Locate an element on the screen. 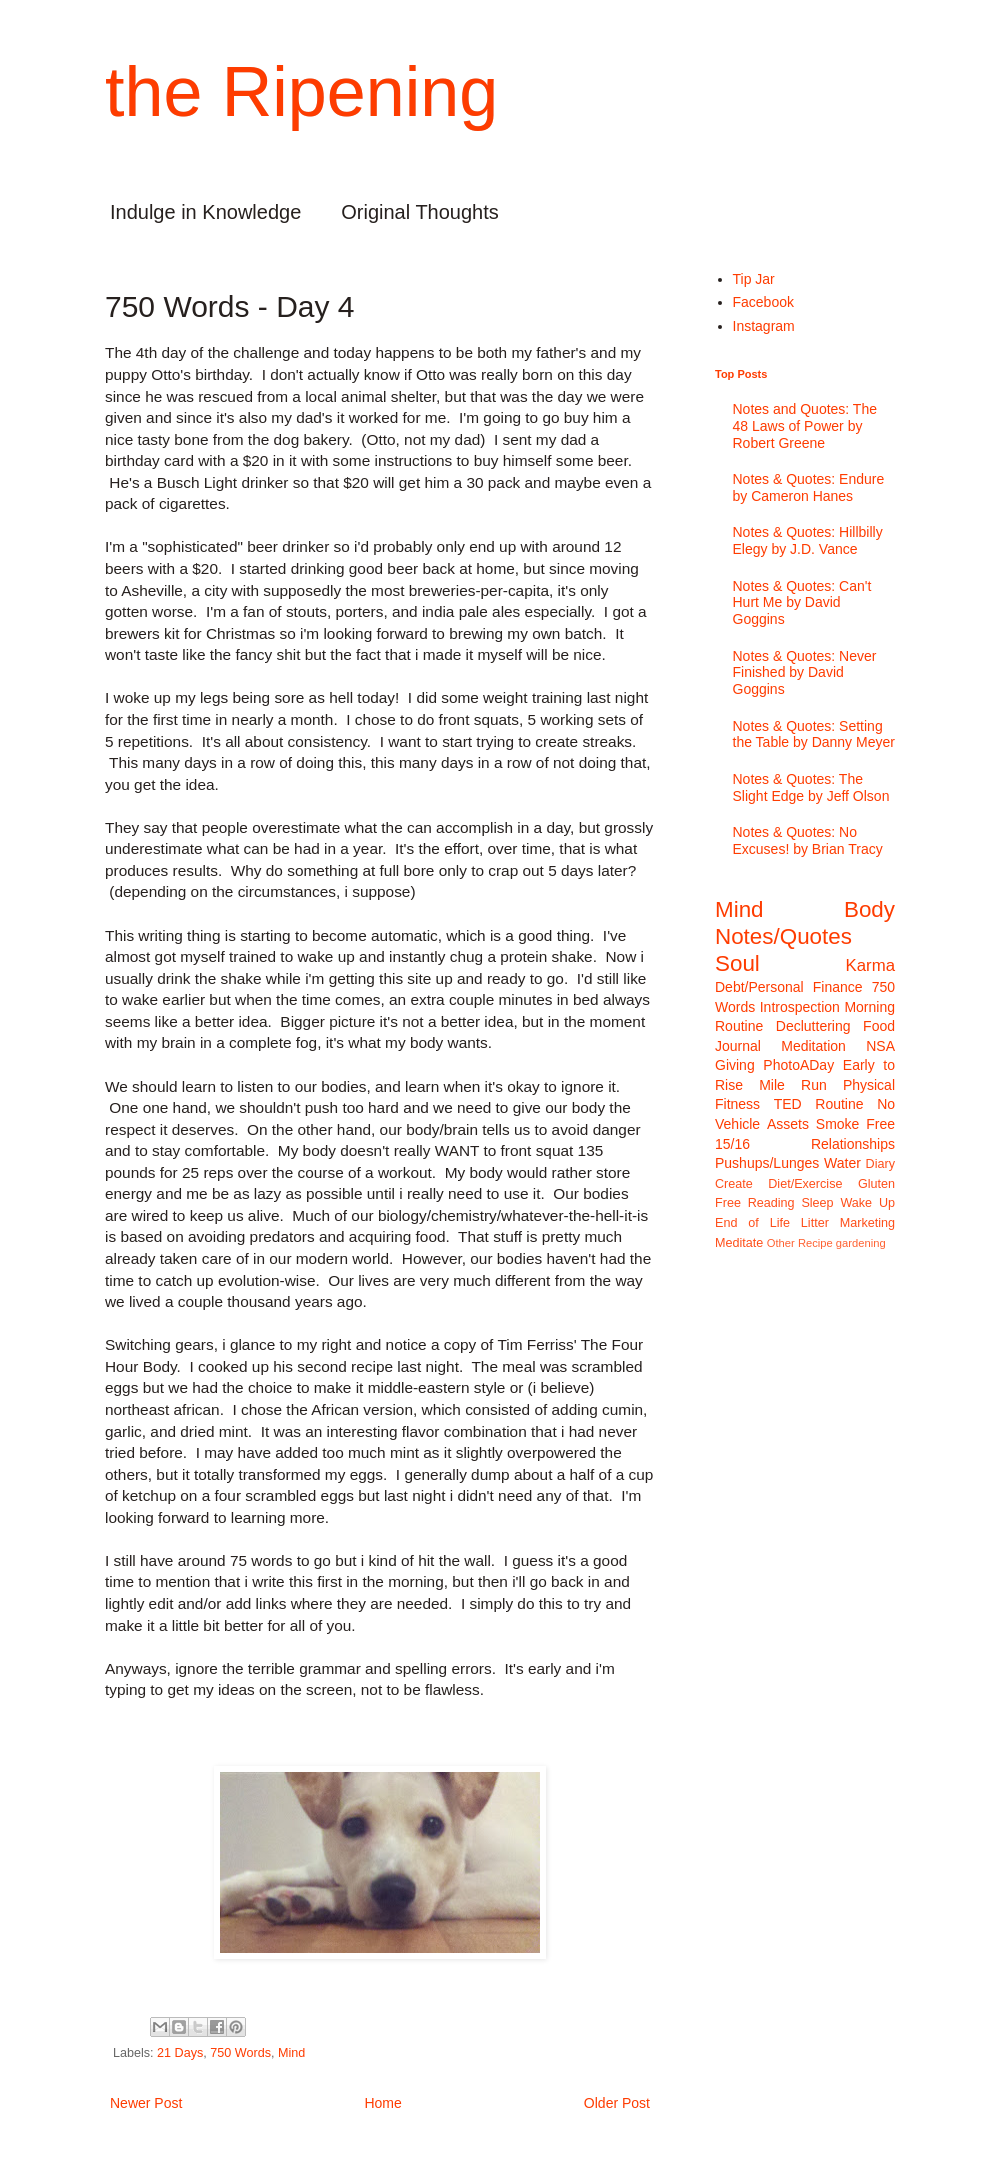  21 Days is located at coordinates (180, 2053).